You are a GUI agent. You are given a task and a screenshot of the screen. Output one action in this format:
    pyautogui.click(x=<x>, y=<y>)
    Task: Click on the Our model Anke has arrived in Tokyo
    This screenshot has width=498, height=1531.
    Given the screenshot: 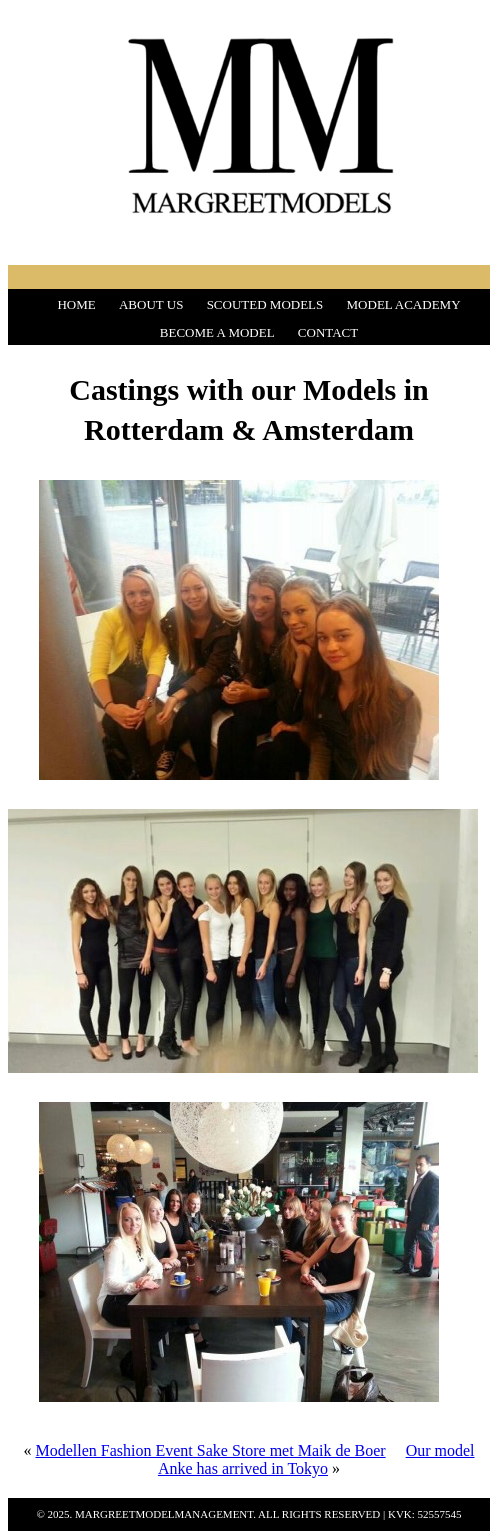 What is the action you would take?
    pyautogui.click(x=316, y=1459)
    